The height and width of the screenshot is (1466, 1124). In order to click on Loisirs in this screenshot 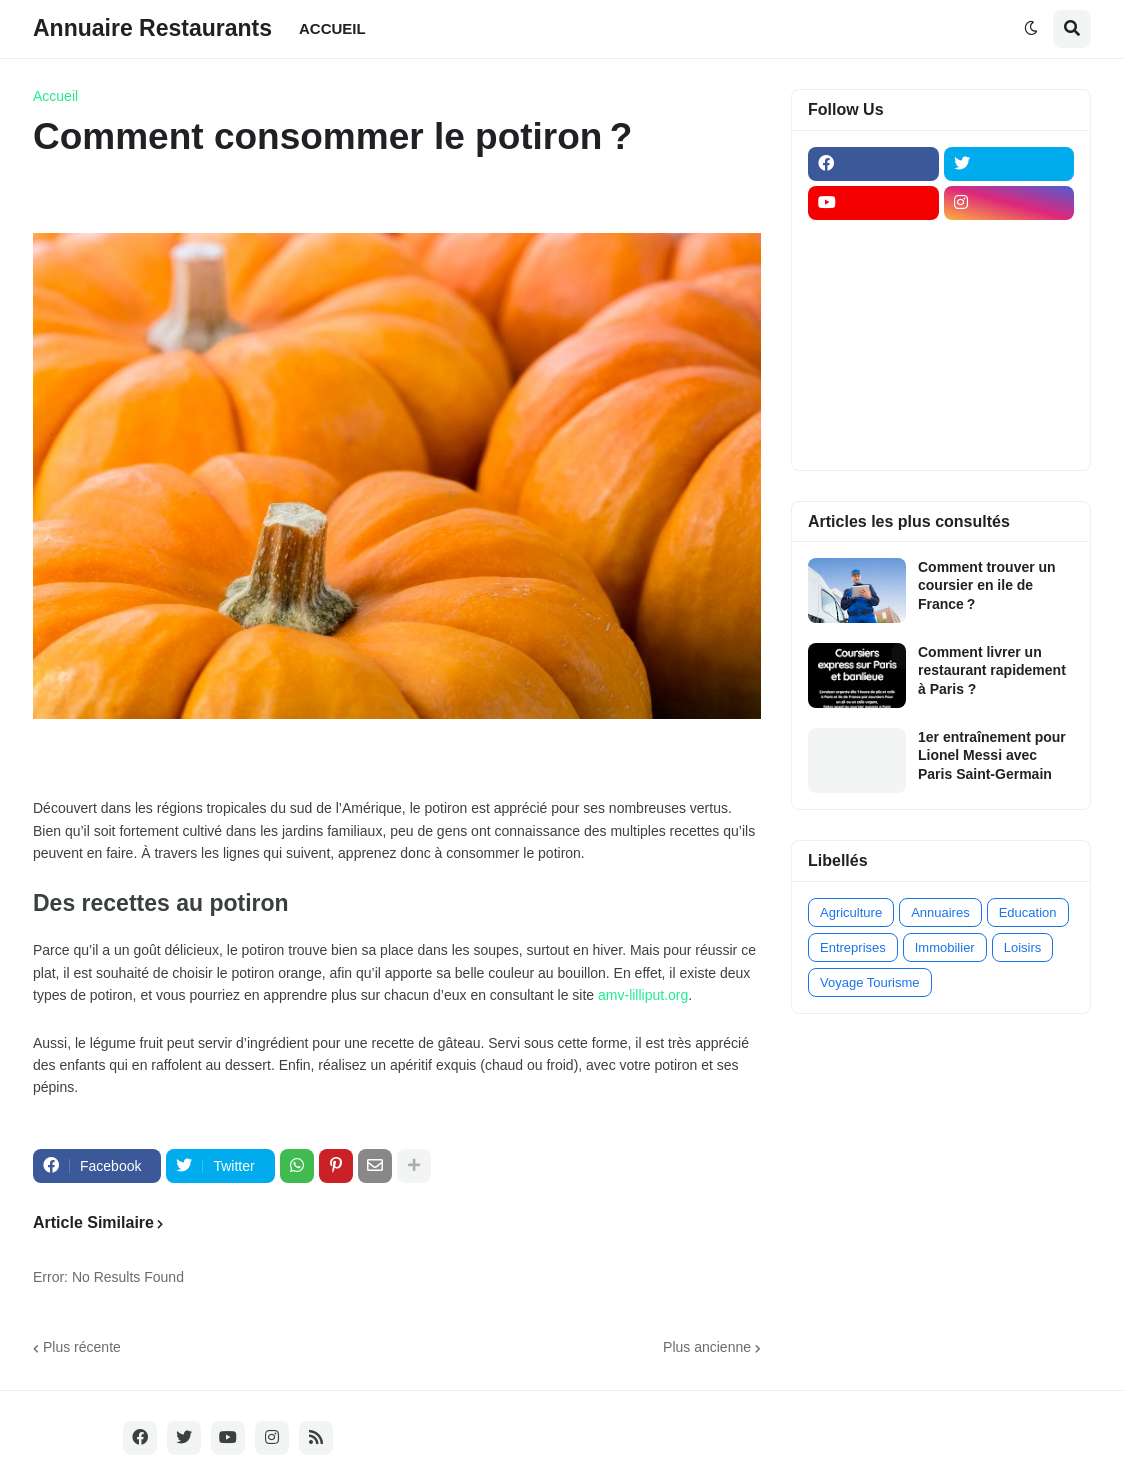, I will do `click(1023, 947)`.